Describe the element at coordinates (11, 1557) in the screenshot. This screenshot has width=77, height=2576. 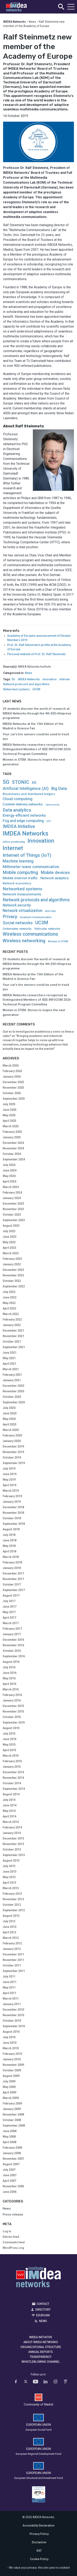
I see `March 2018` at that location.